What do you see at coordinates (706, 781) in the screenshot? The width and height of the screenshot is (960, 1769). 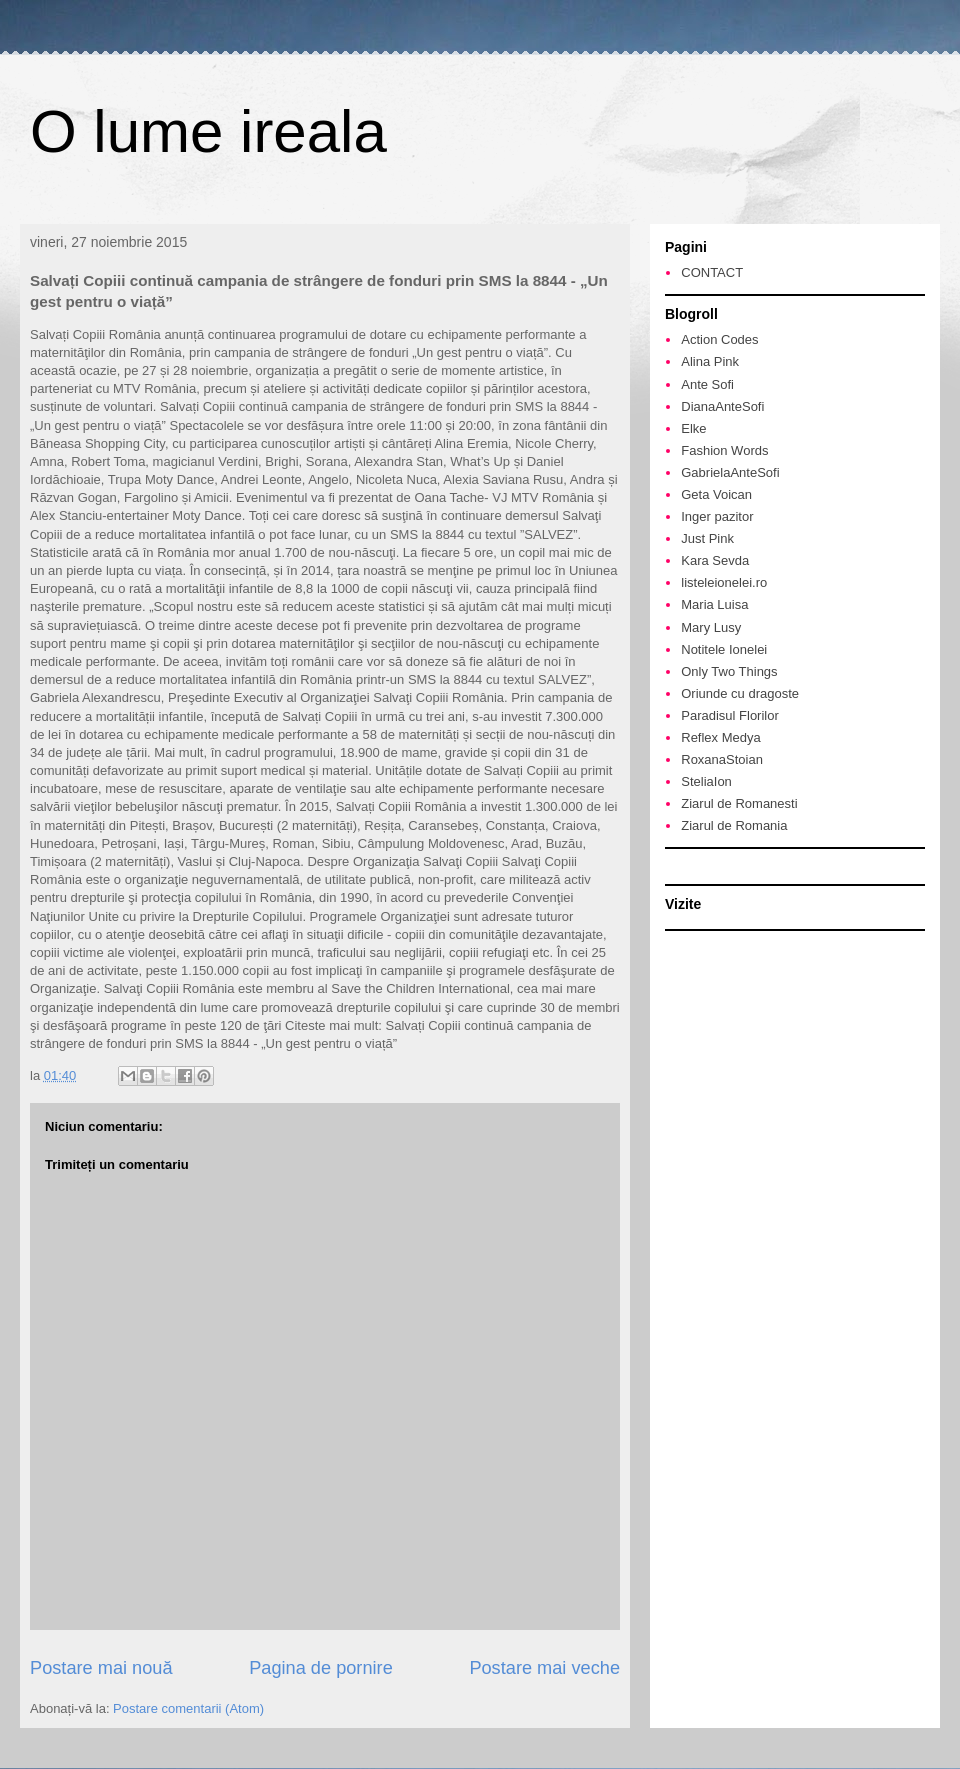 I see `SteliaIon` at bounding box center [706, 781].